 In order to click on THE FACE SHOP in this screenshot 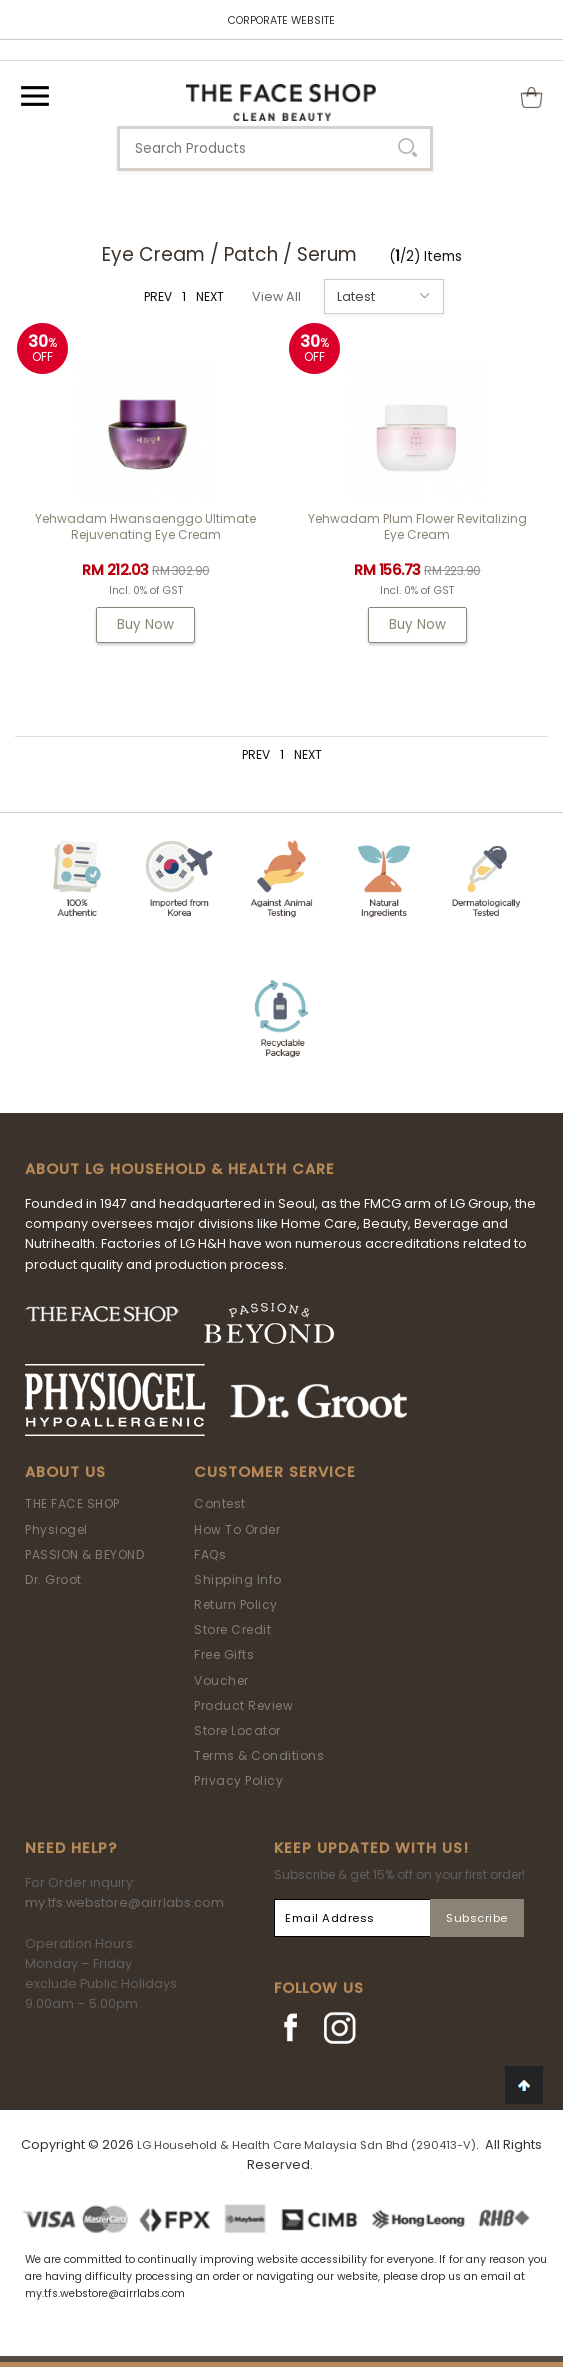, I will do `click(72, 1503)`.